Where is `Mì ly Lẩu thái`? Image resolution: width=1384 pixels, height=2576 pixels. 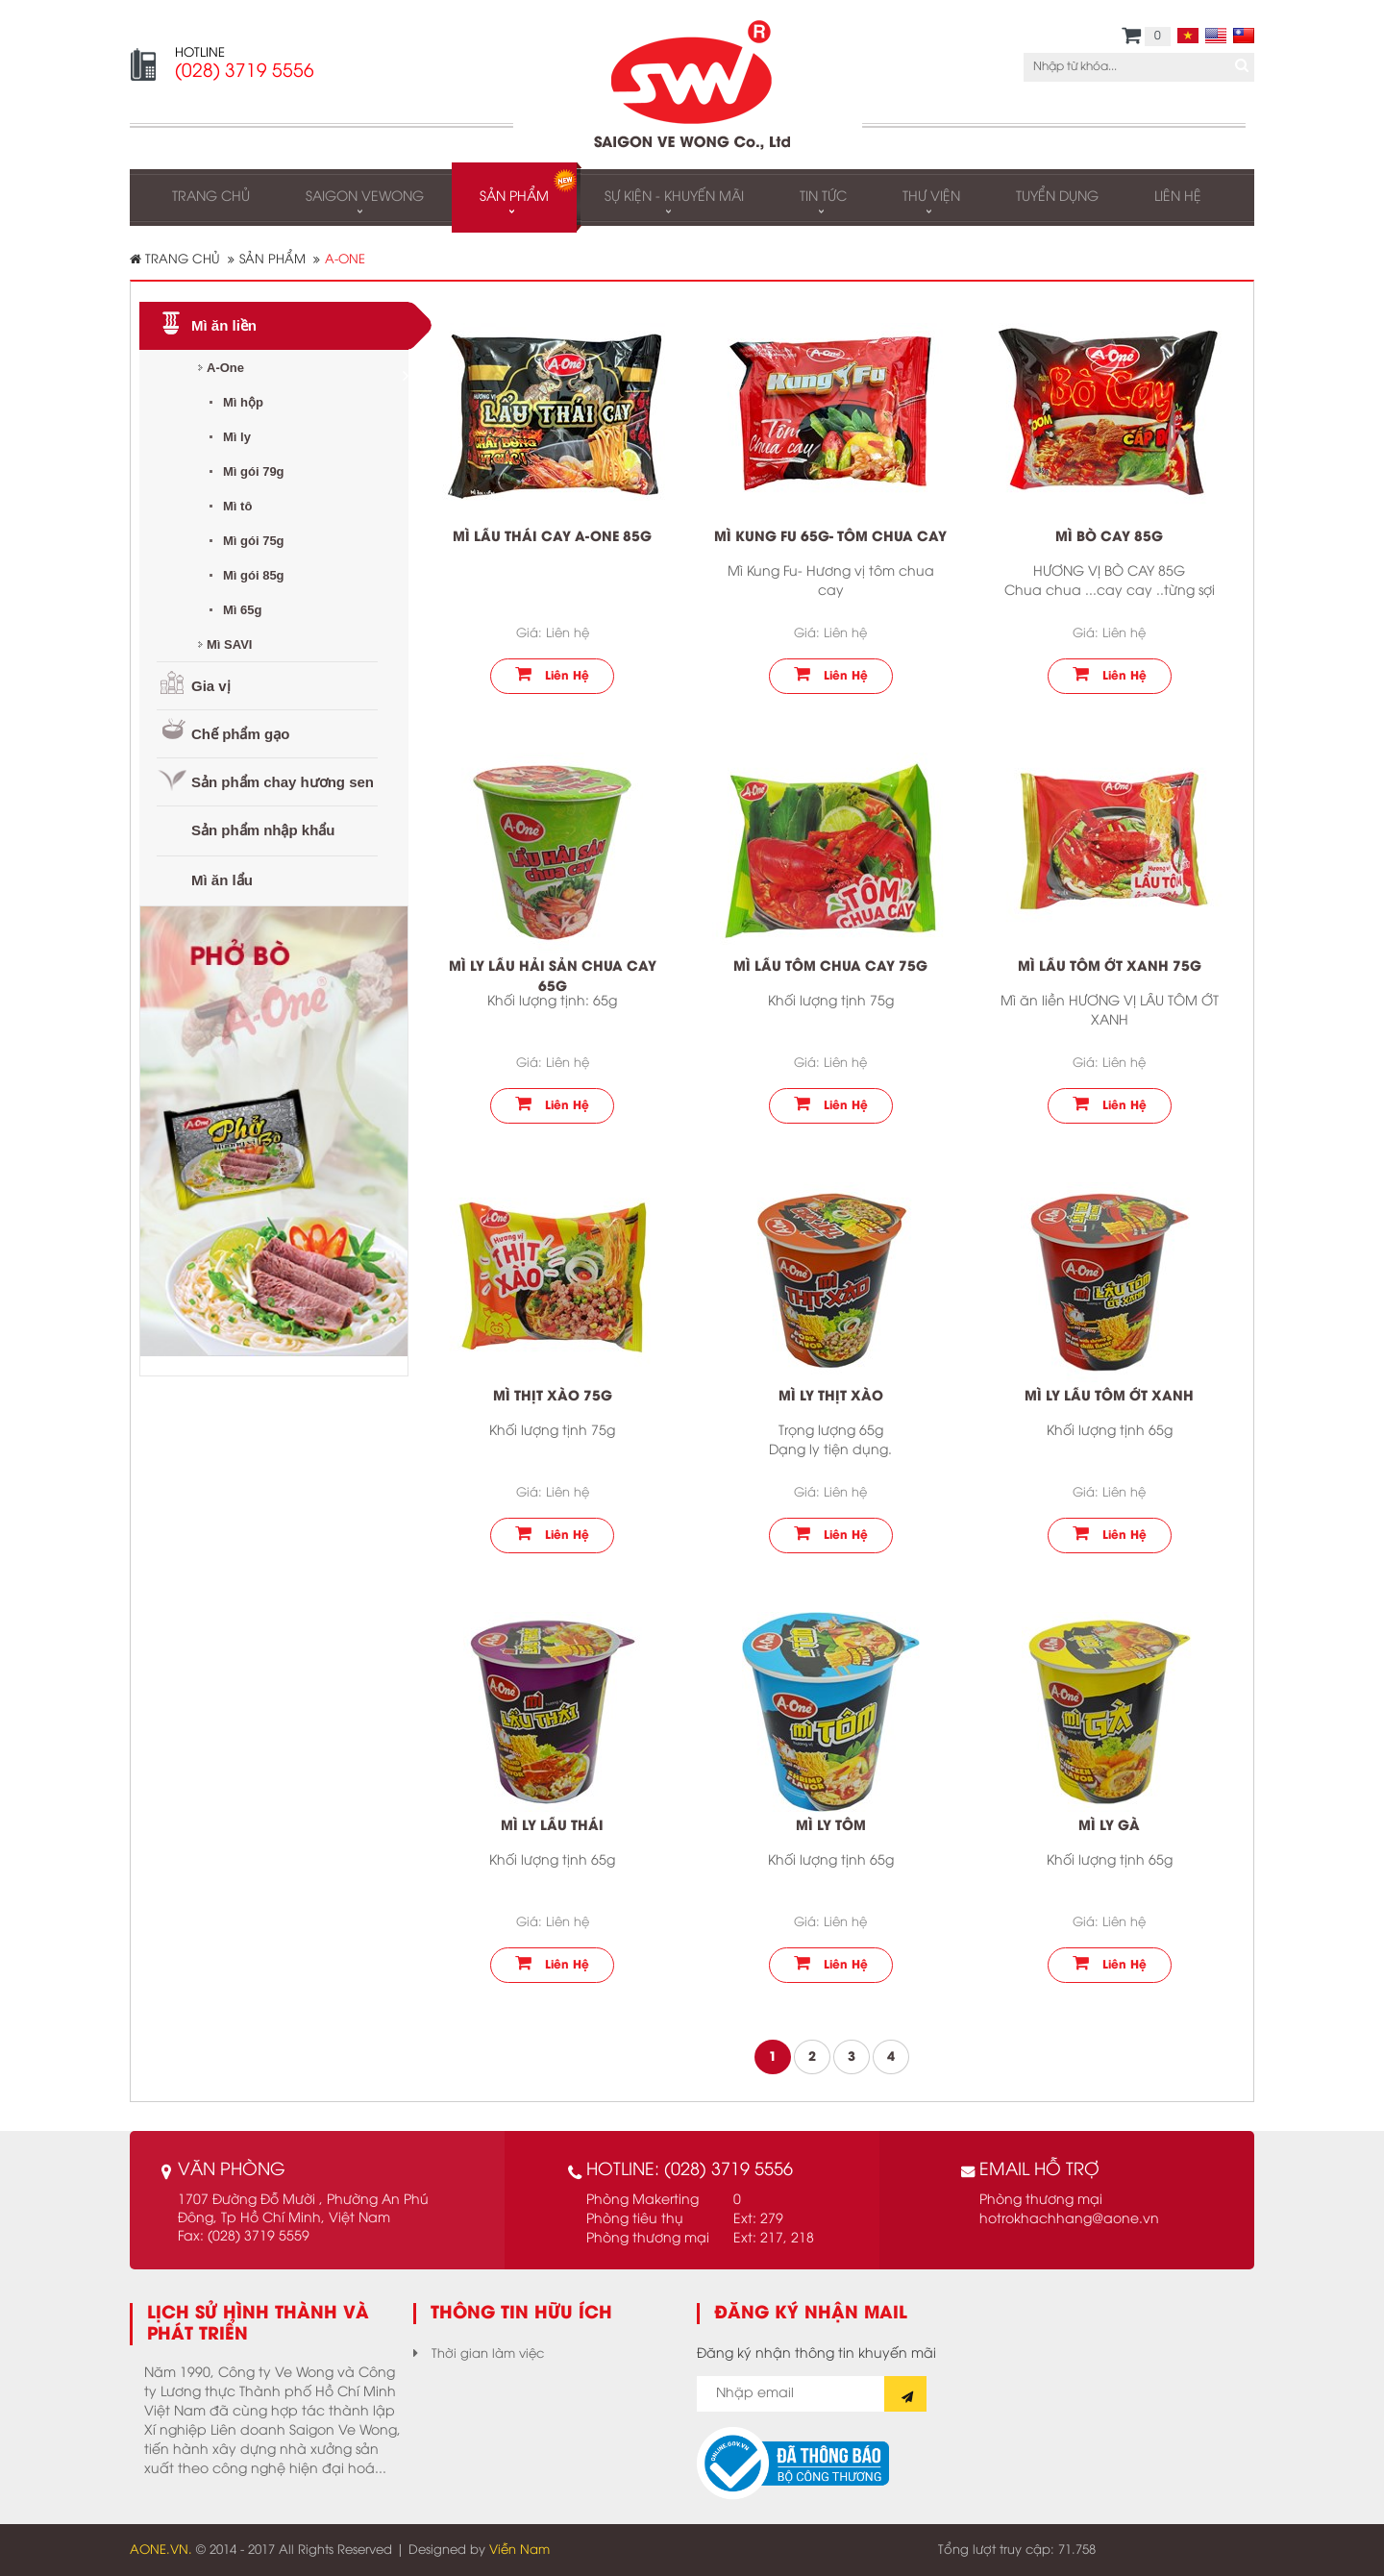
Mì ly Lẩu thái is located at coordinates (552, 1827).